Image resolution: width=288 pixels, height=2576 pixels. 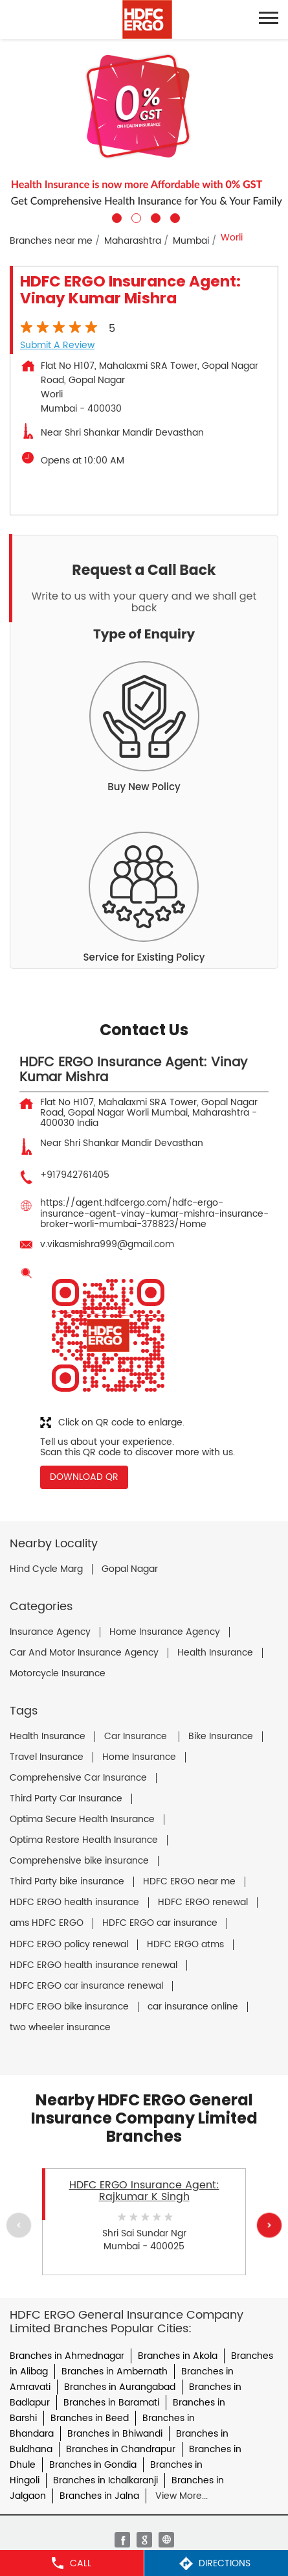 I want to click on Branches in Ichalkaranji, so click(x=105, y=2480).